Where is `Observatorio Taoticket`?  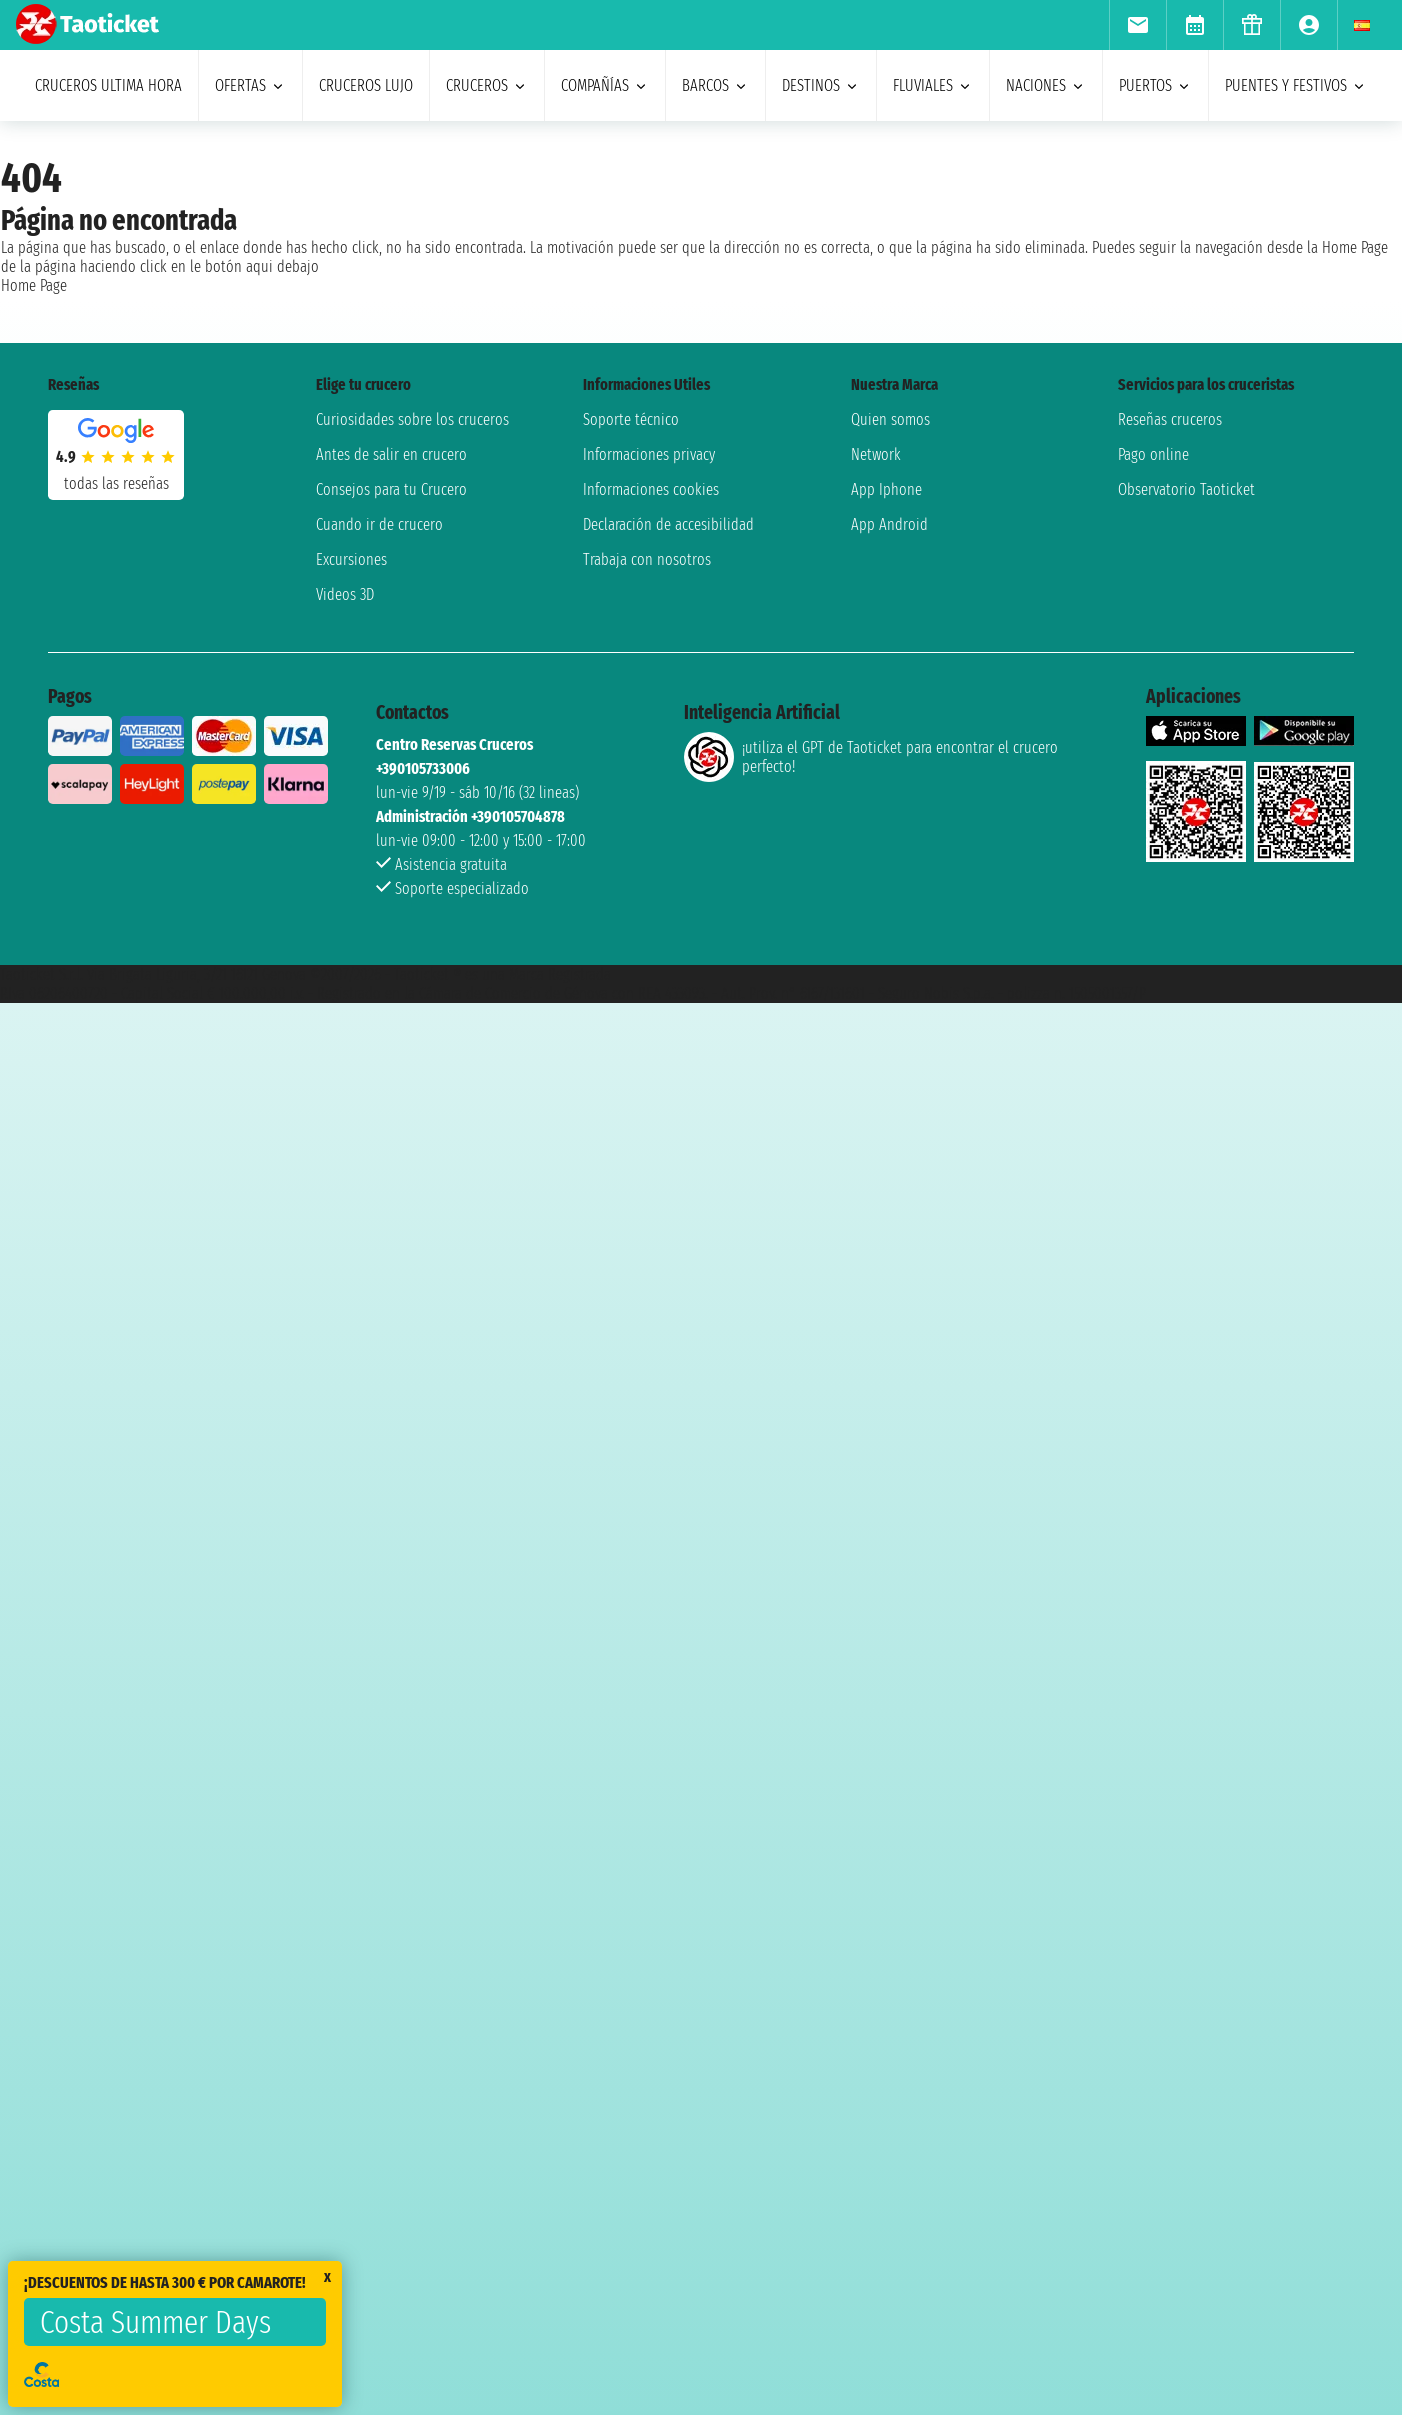 Observatorio Taoticket is located at coordinates (1186, 489).